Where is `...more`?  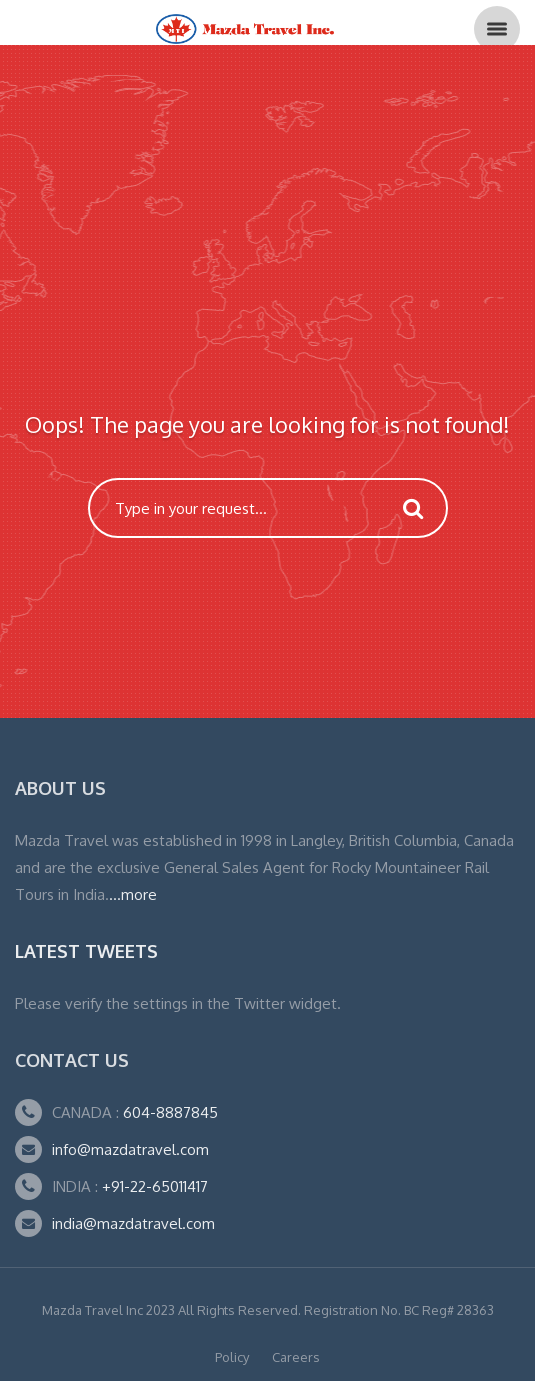 ...more is located at coordinates (133, 894).